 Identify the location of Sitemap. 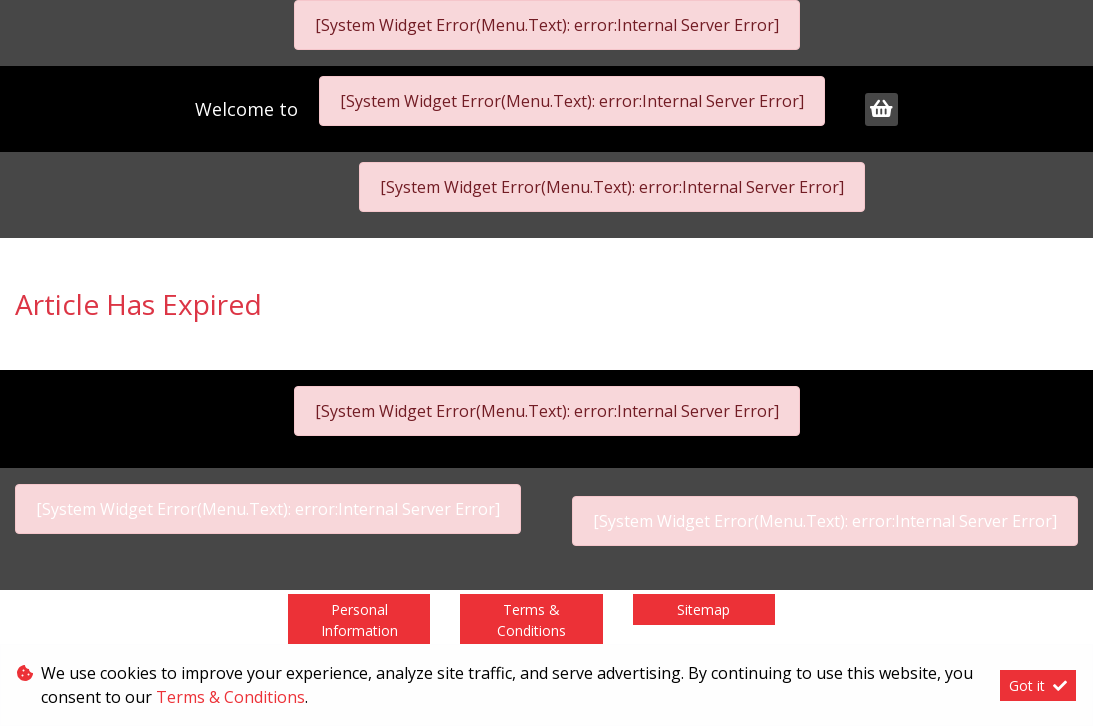
(703, 609).